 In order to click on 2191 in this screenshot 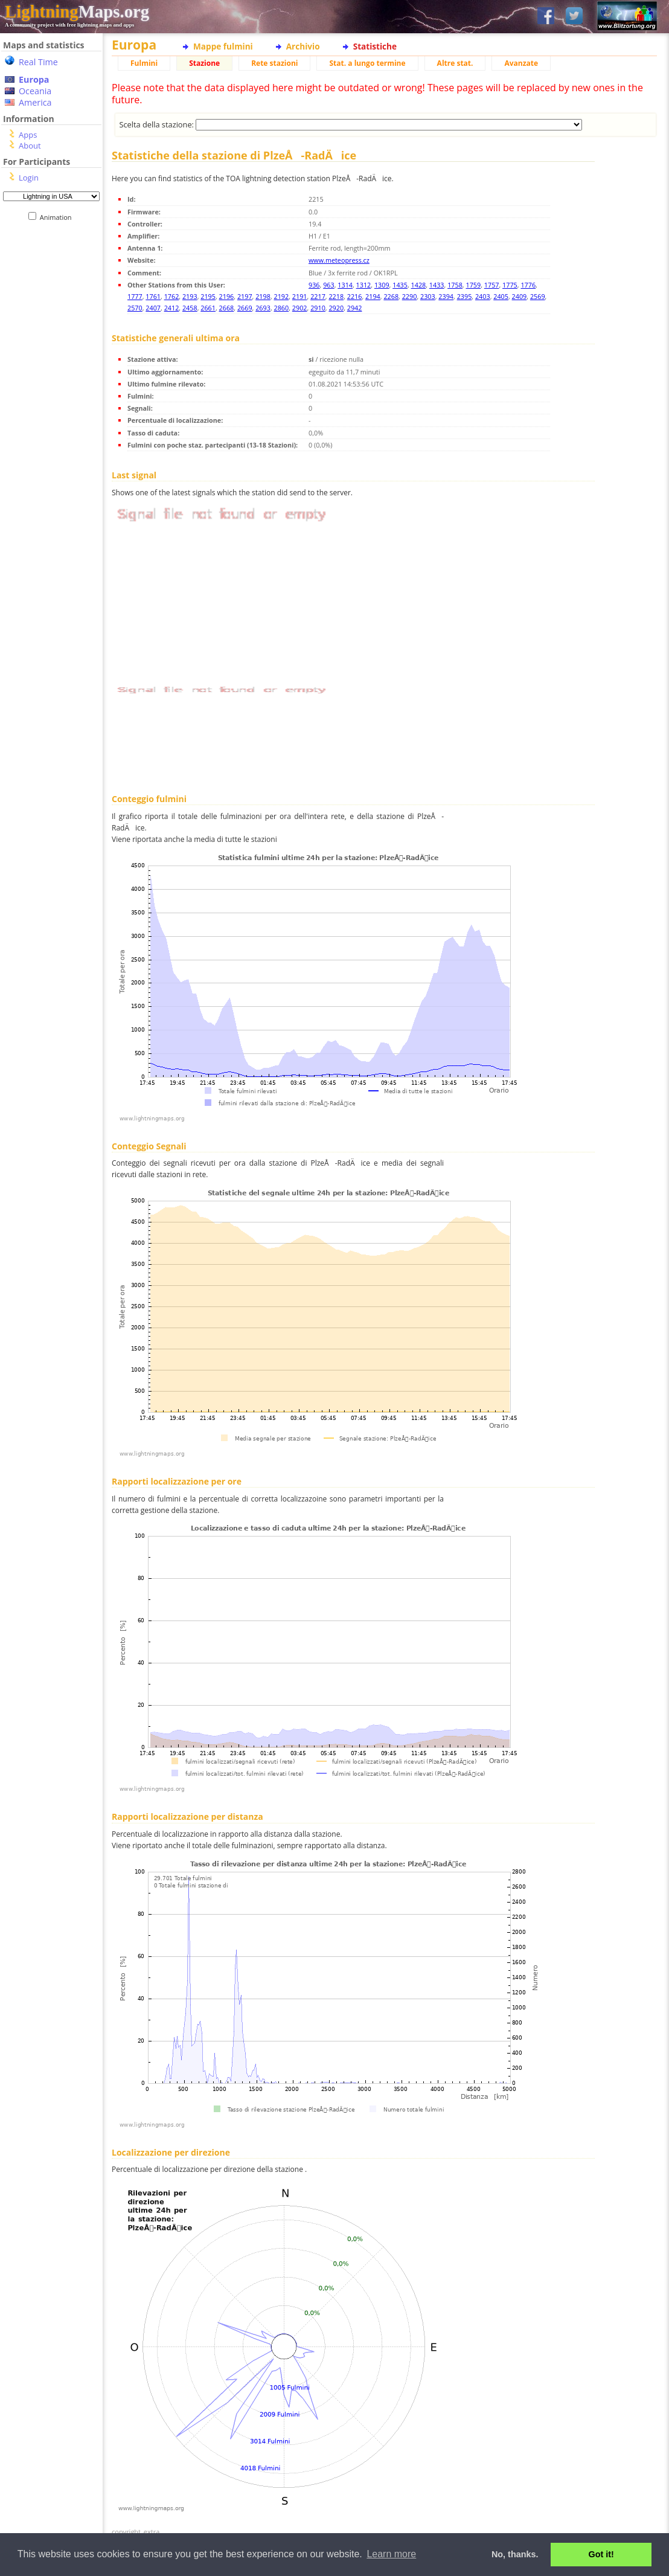, I will do `click(299, 296)`.